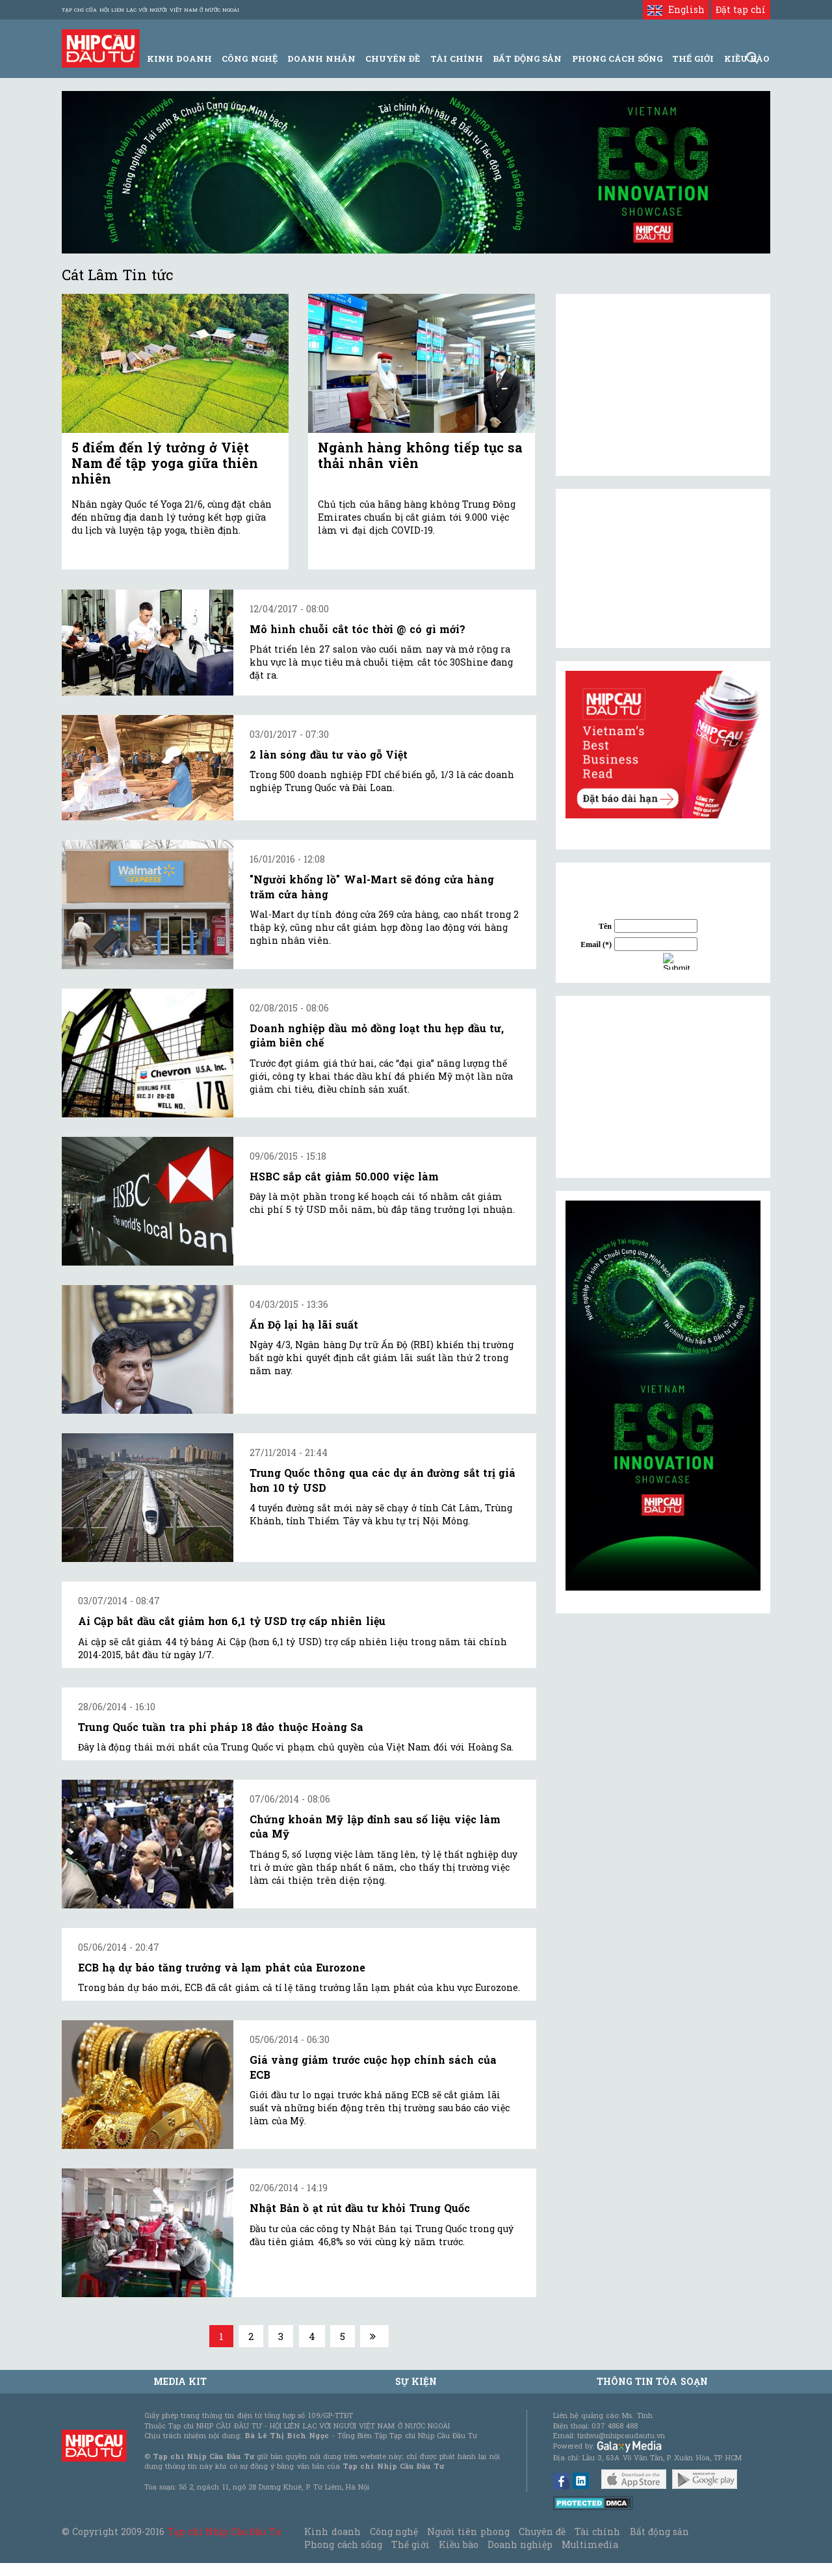 Image resolution: width=832 pixels, height=2576 pixels. What do you see at coordinates (617, 58) in the screenshot?
I see `Phong Cách Sống` at bounding box center [617, 58].